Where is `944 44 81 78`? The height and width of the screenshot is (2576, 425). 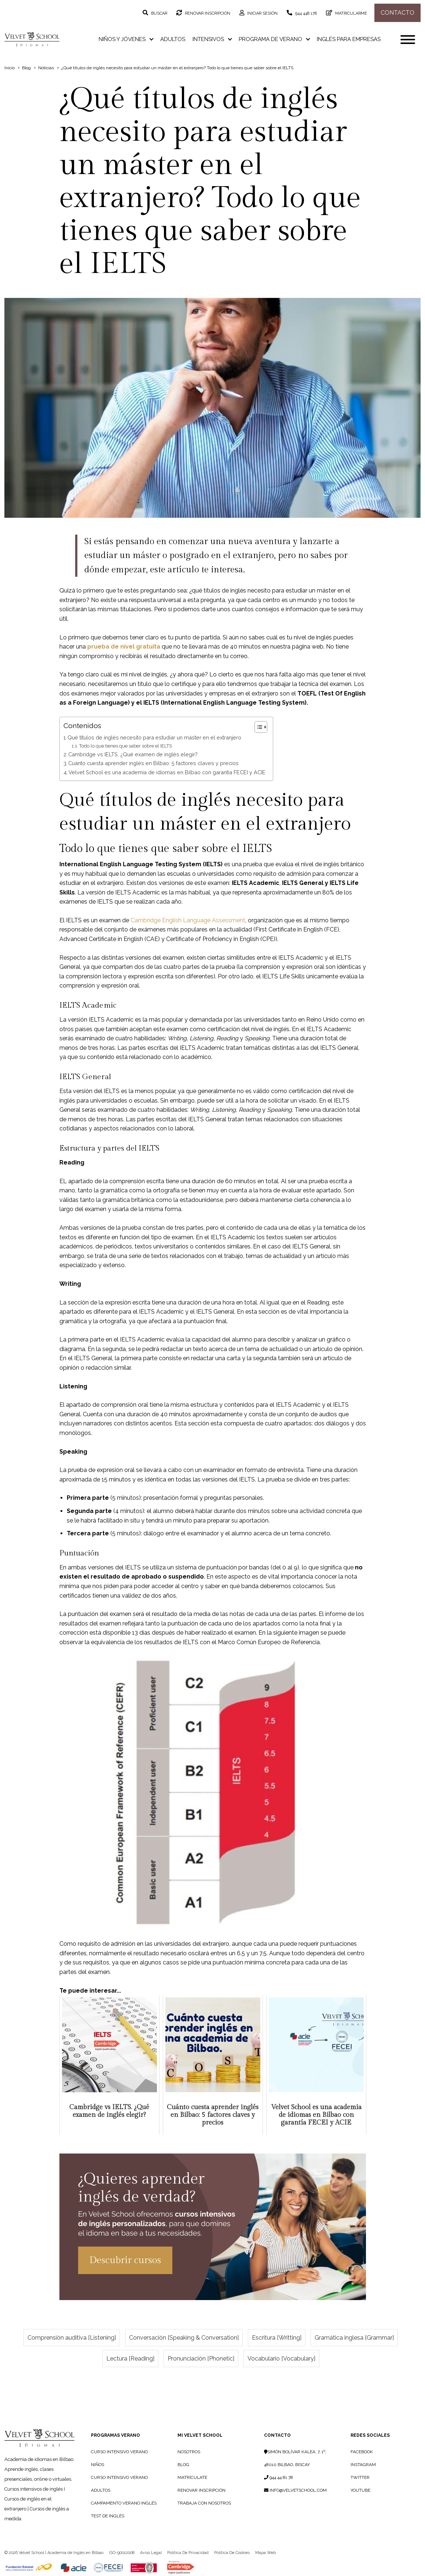 944 44 81 78 is located at coordinates (278, 2477).